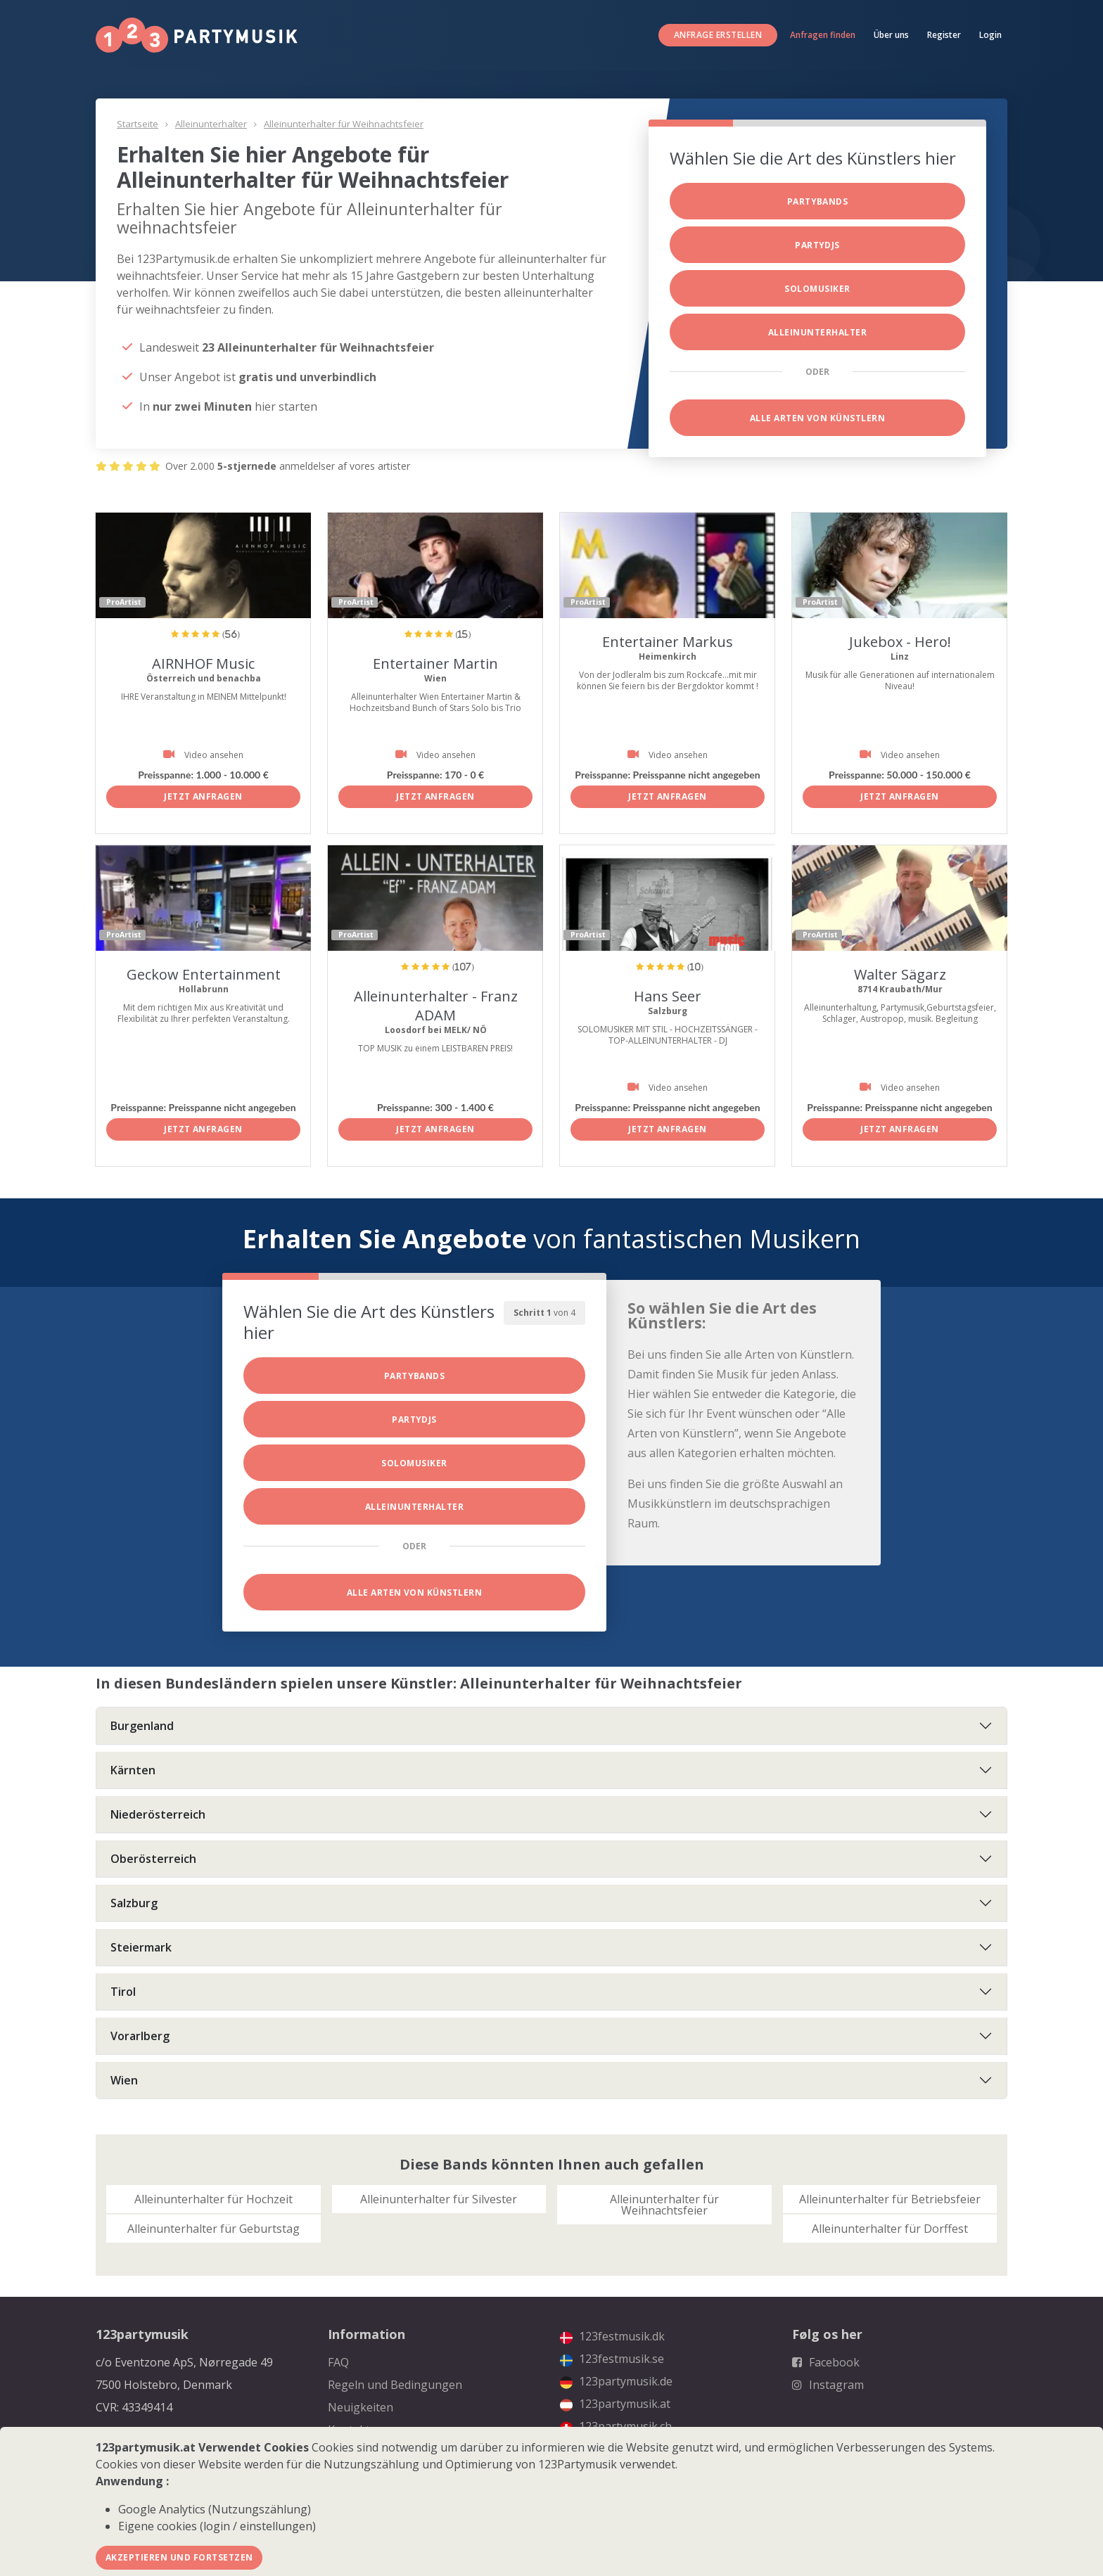  Describe the element at coordinates (179, 2557) in the screenshot. I see `Akzeptieren und fortsetzen` at that location.